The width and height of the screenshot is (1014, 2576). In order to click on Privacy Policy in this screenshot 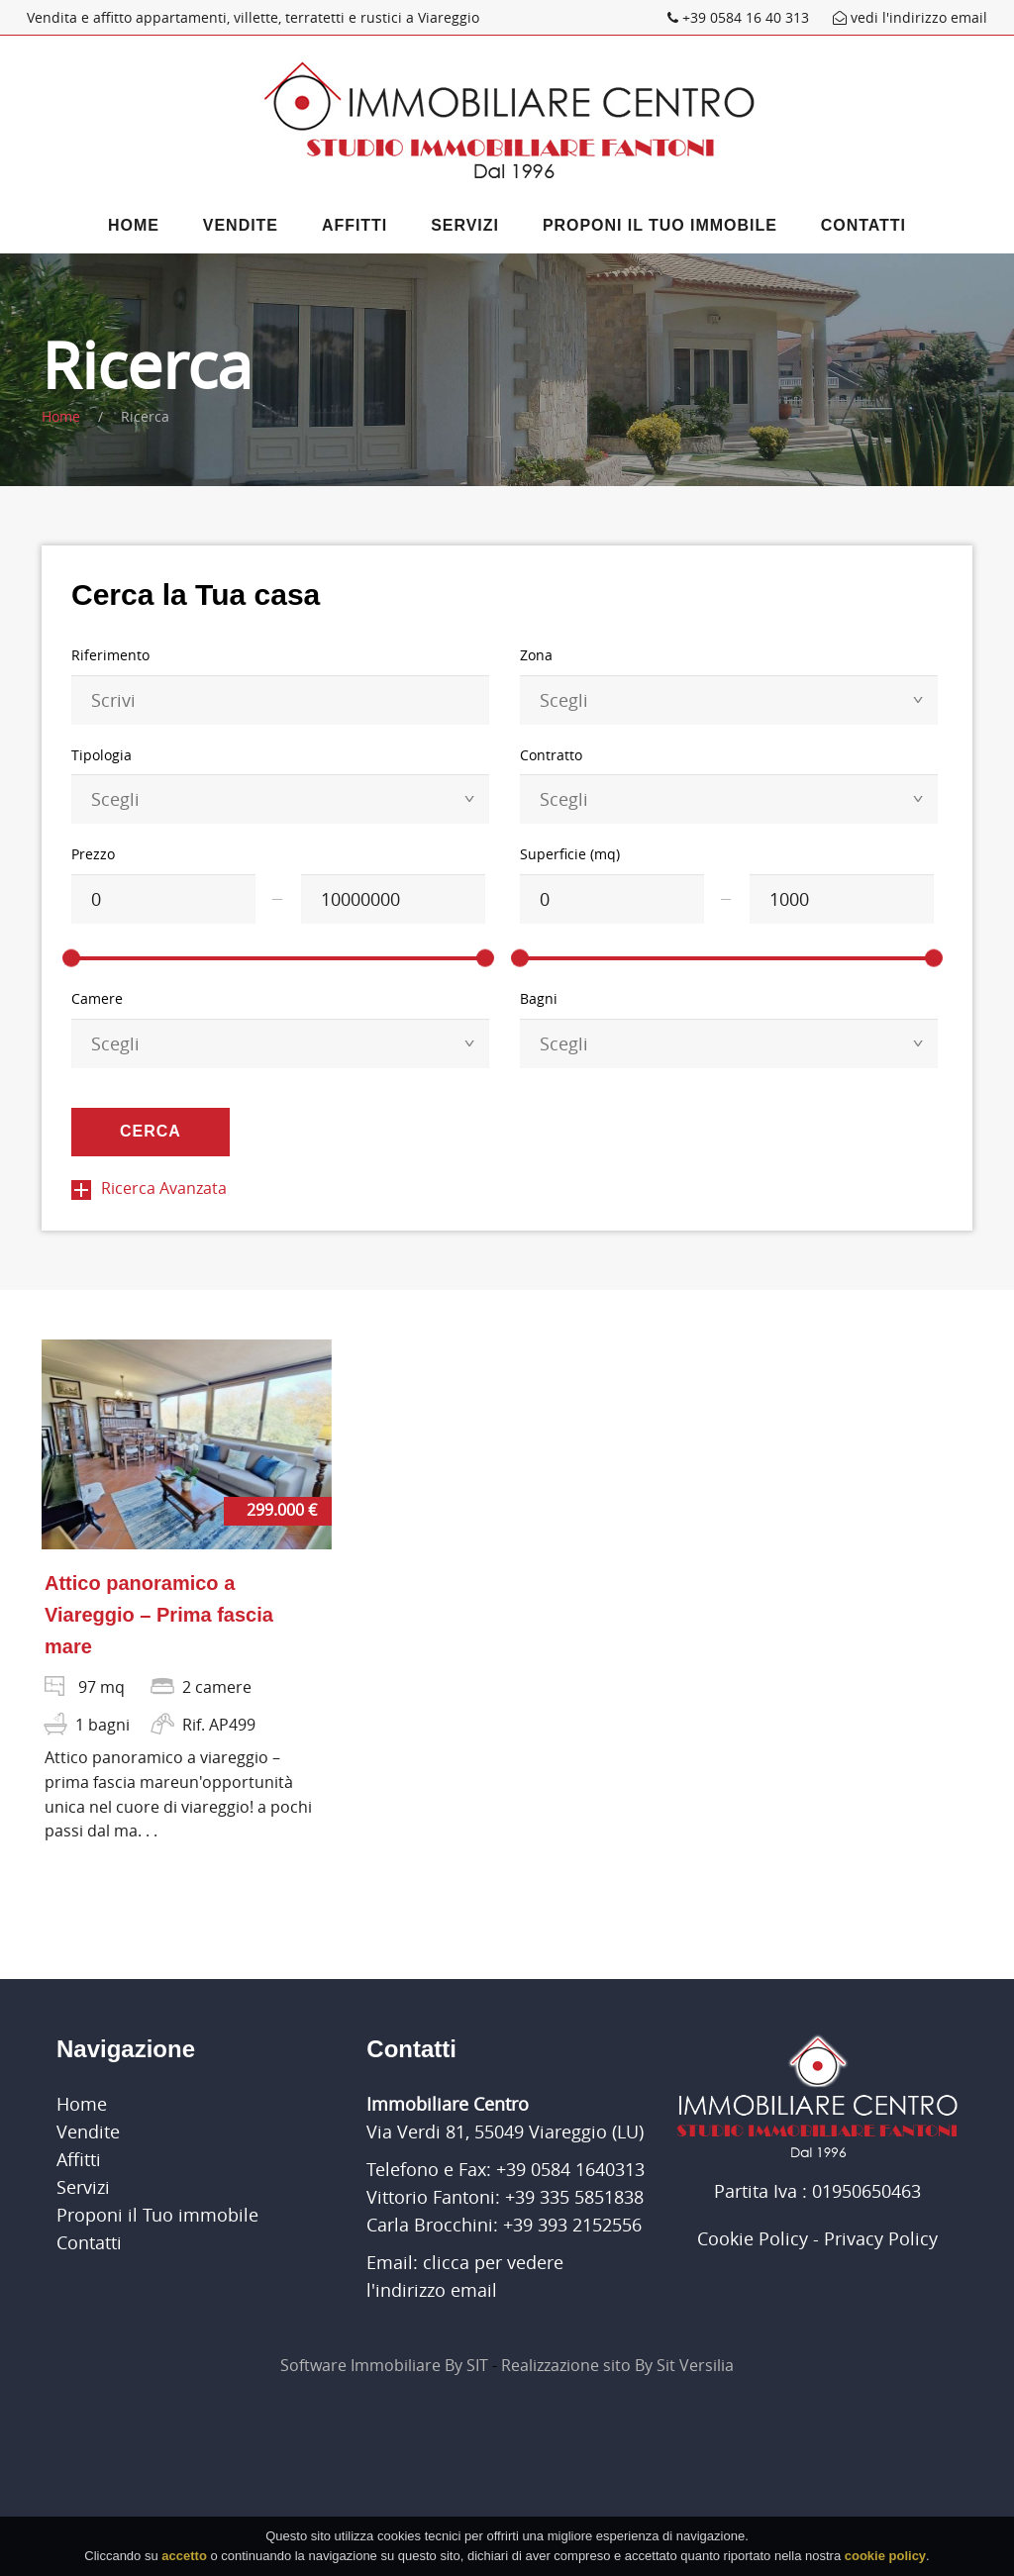, I will do `click(881, 2238)`.